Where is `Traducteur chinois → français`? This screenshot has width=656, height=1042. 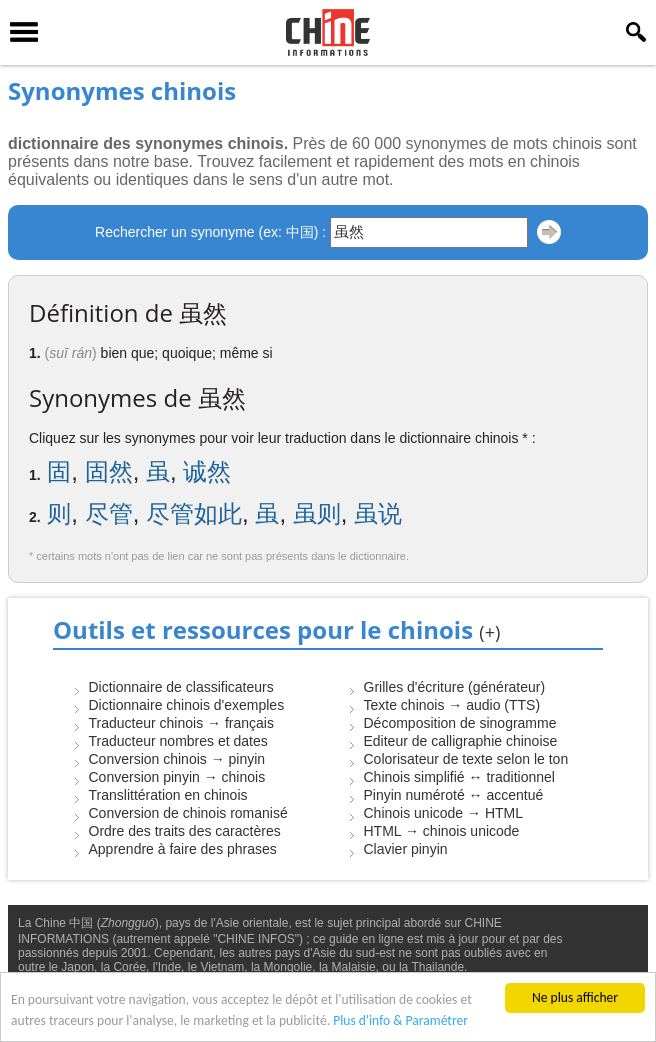
Traducteur chinois → français is located at coordinates (181, 723).